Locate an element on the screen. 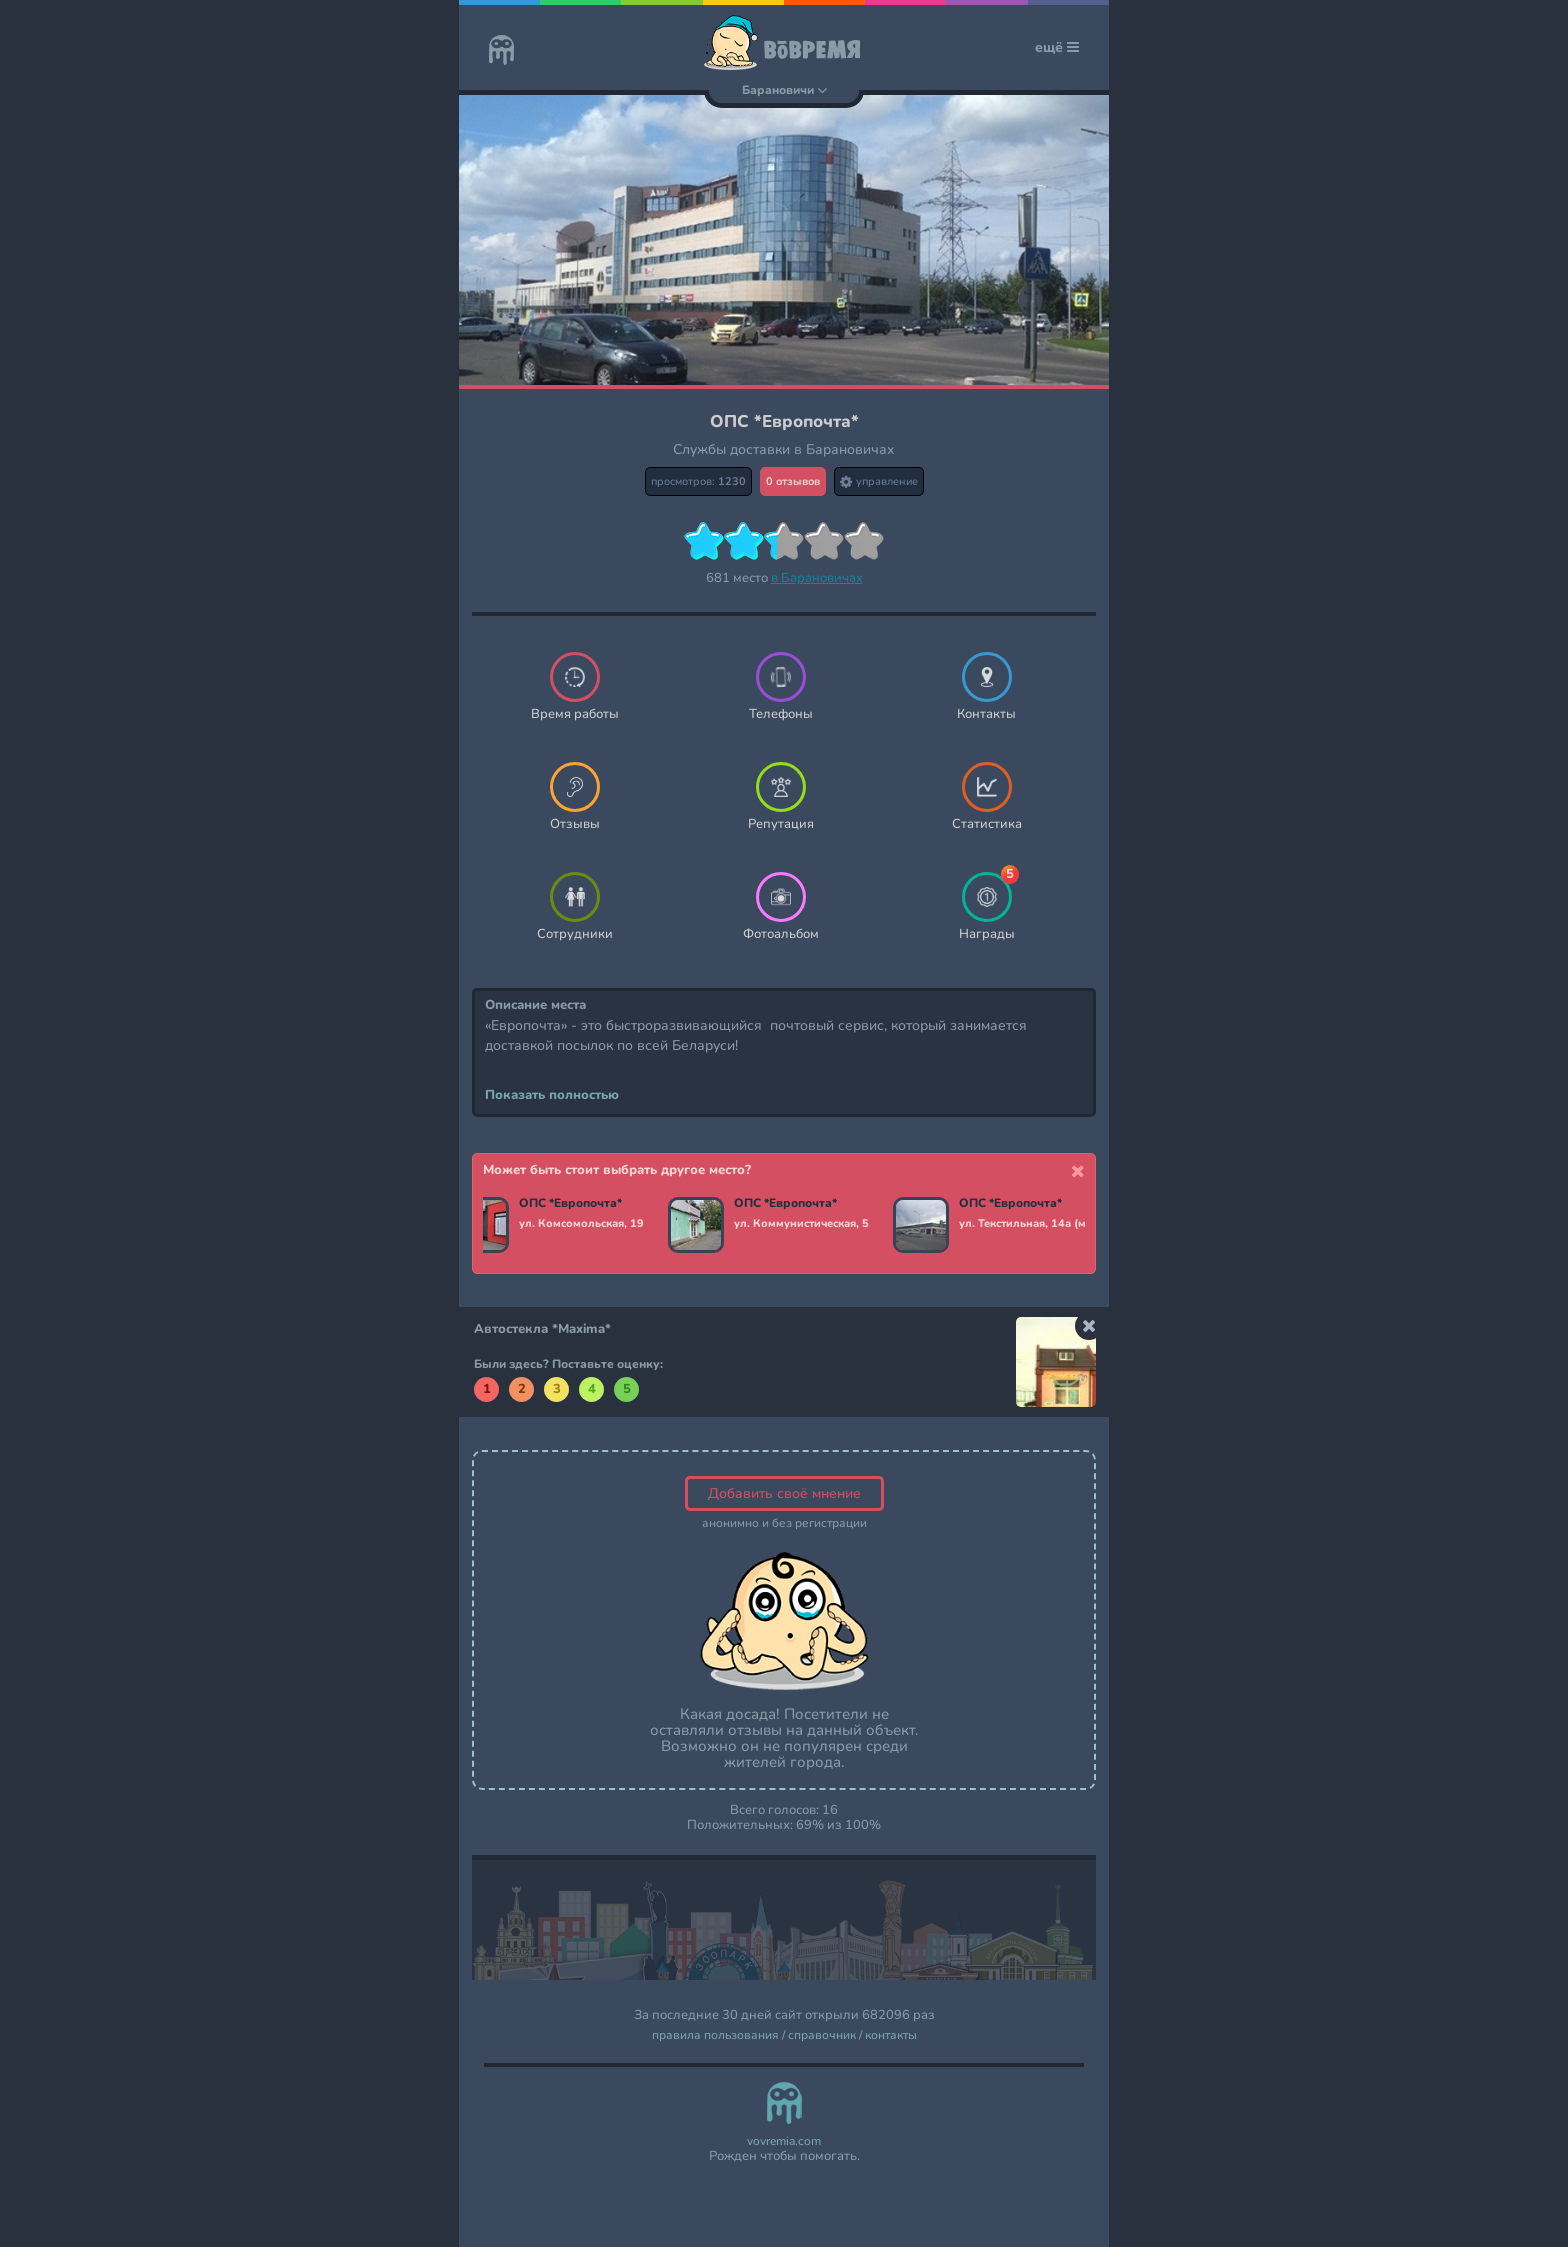 This screenshot has width=1568, height=2247. правила пользования is located at coordinates (715, 2035).